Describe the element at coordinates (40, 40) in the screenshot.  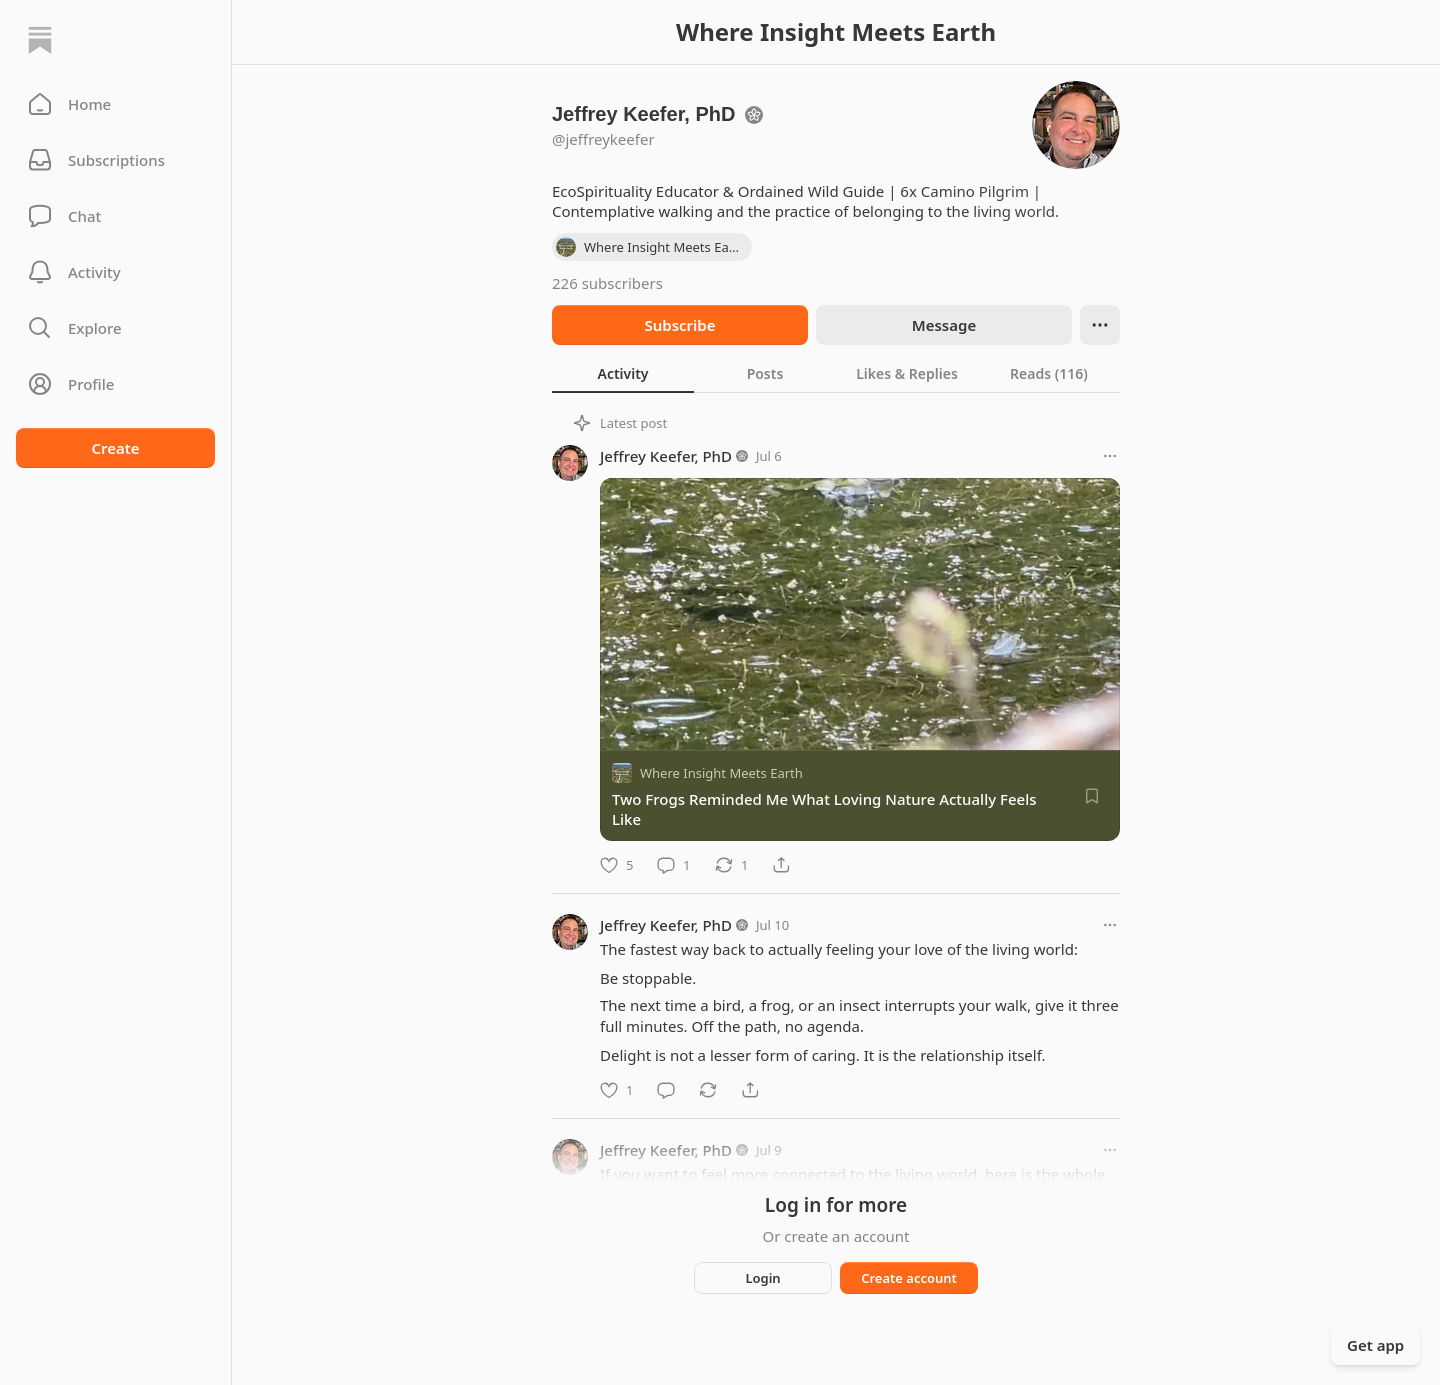
I see `[Home]` at that location.